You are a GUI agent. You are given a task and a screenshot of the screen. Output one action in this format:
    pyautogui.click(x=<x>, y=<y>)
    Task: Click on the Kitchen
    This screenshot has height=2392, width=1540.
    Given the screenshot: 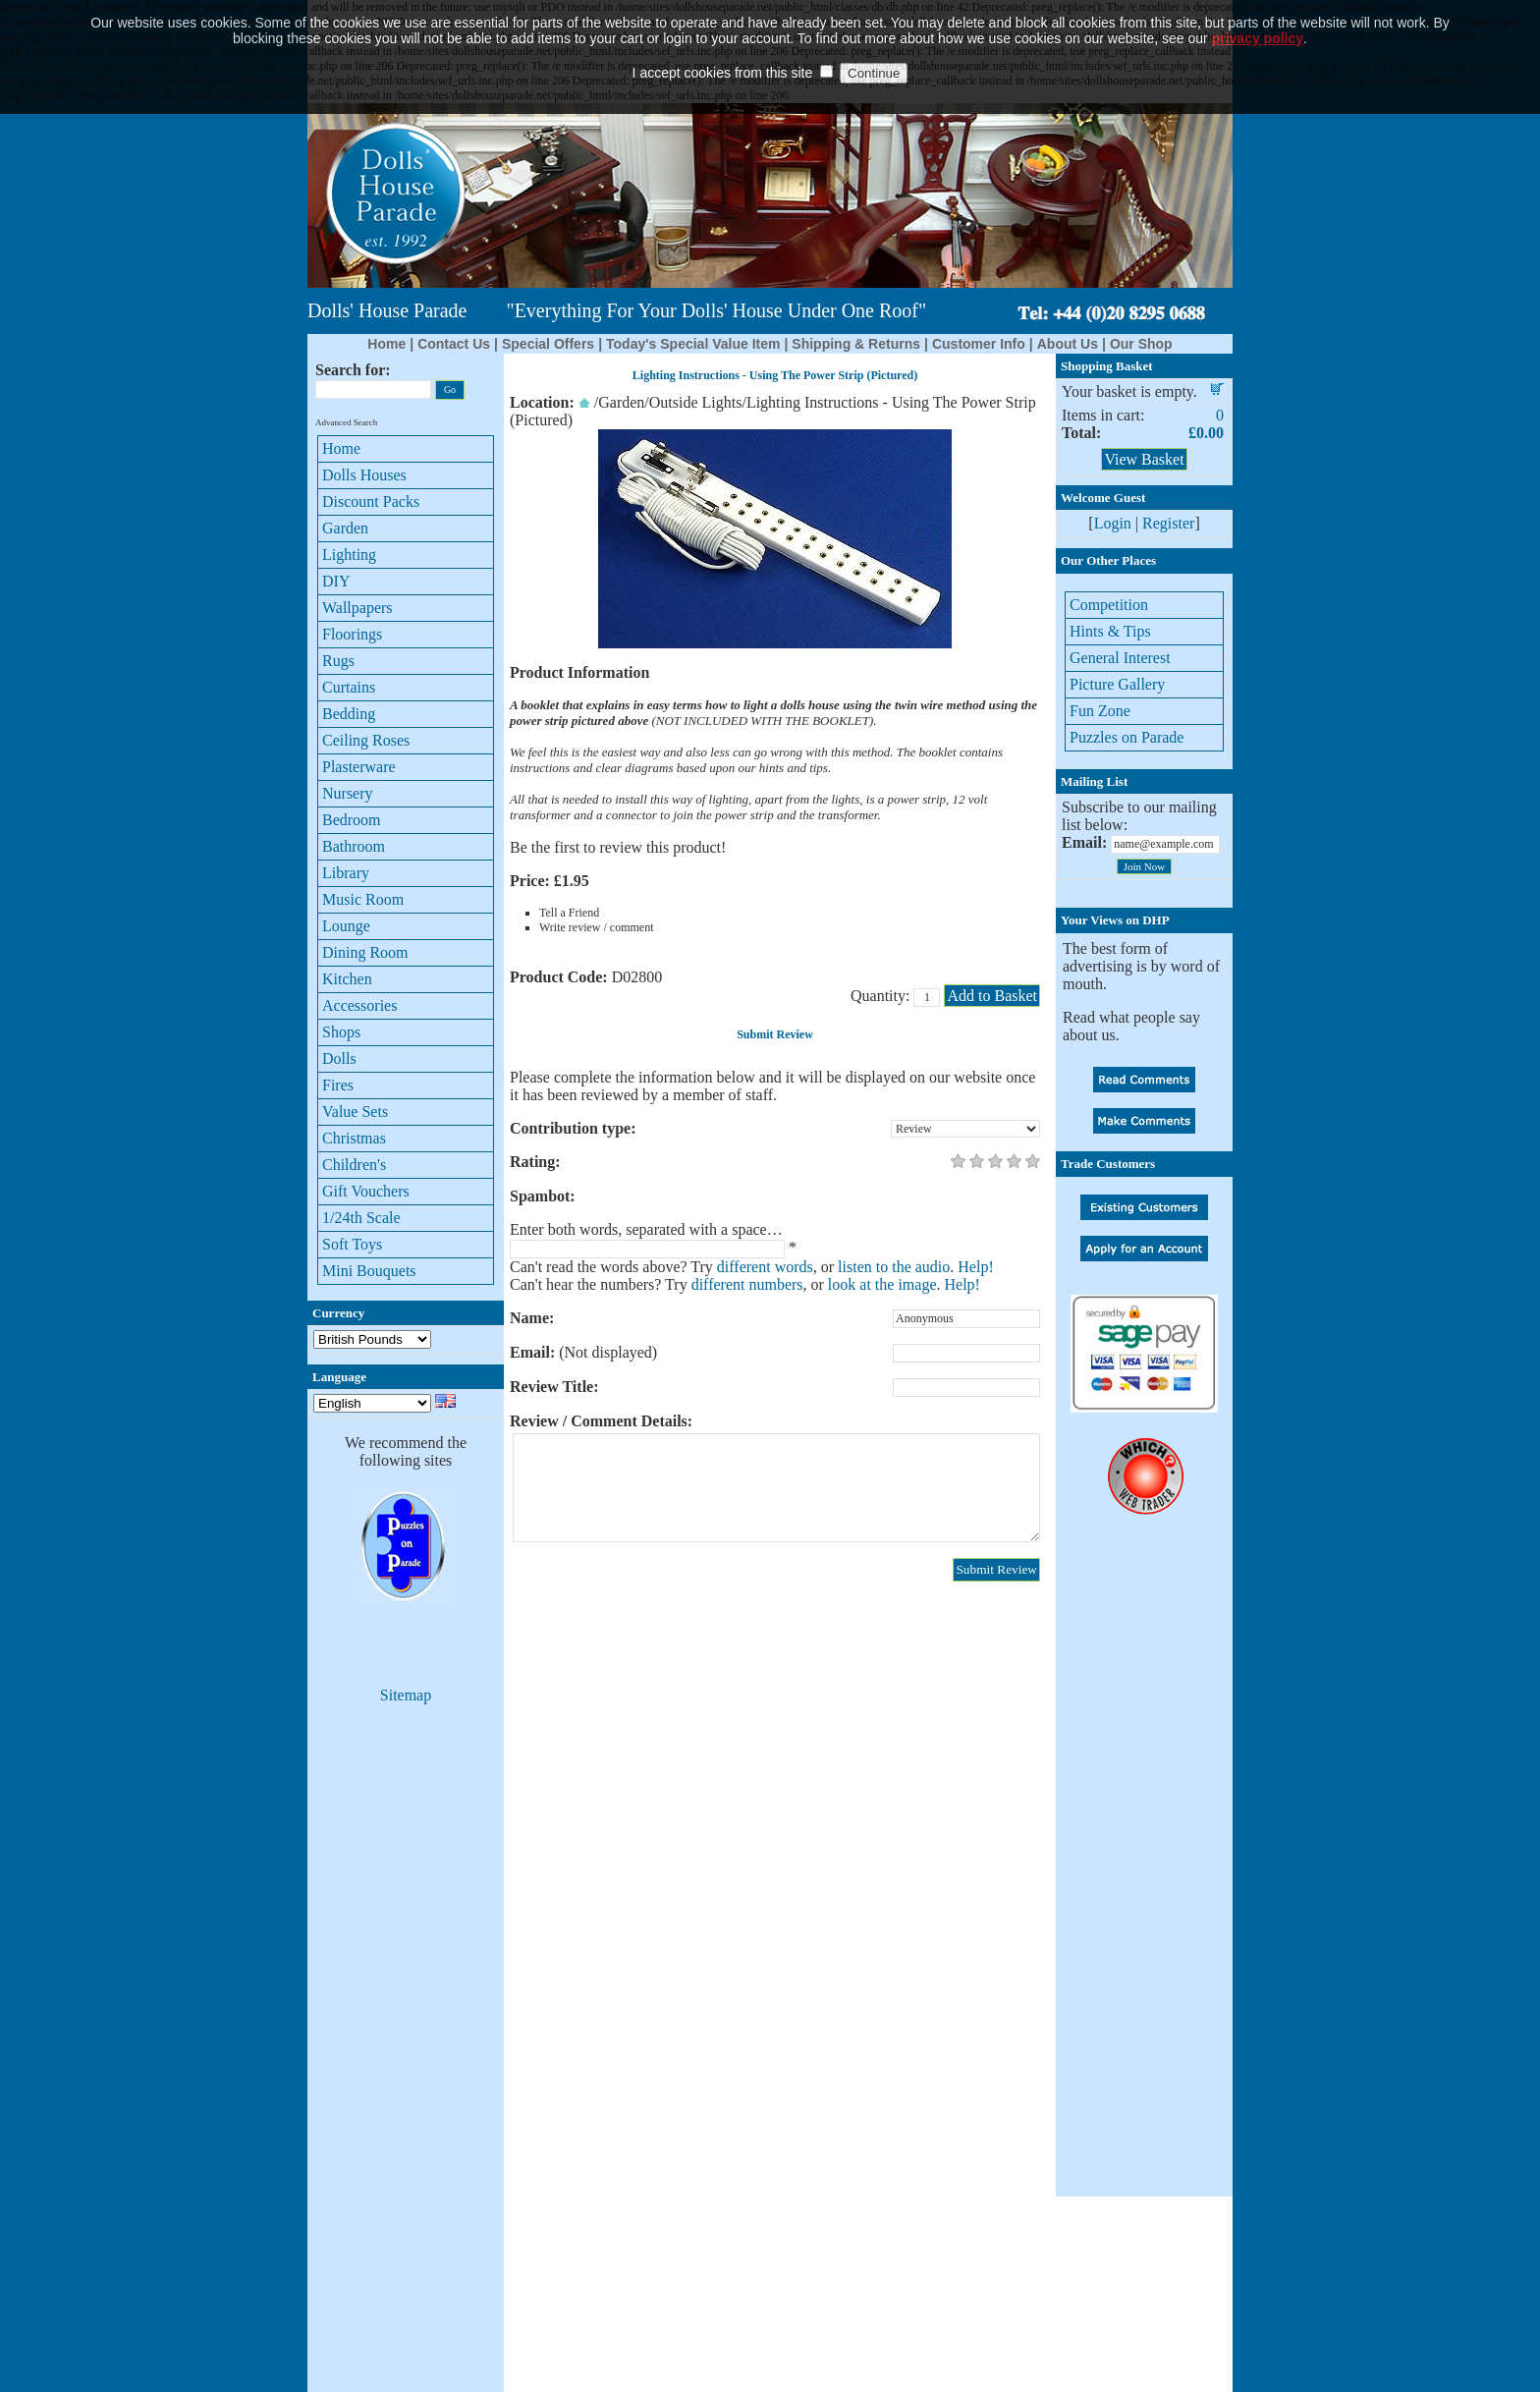 What is the action you would take?
    pyautogui.click(x=347, y=979)
    